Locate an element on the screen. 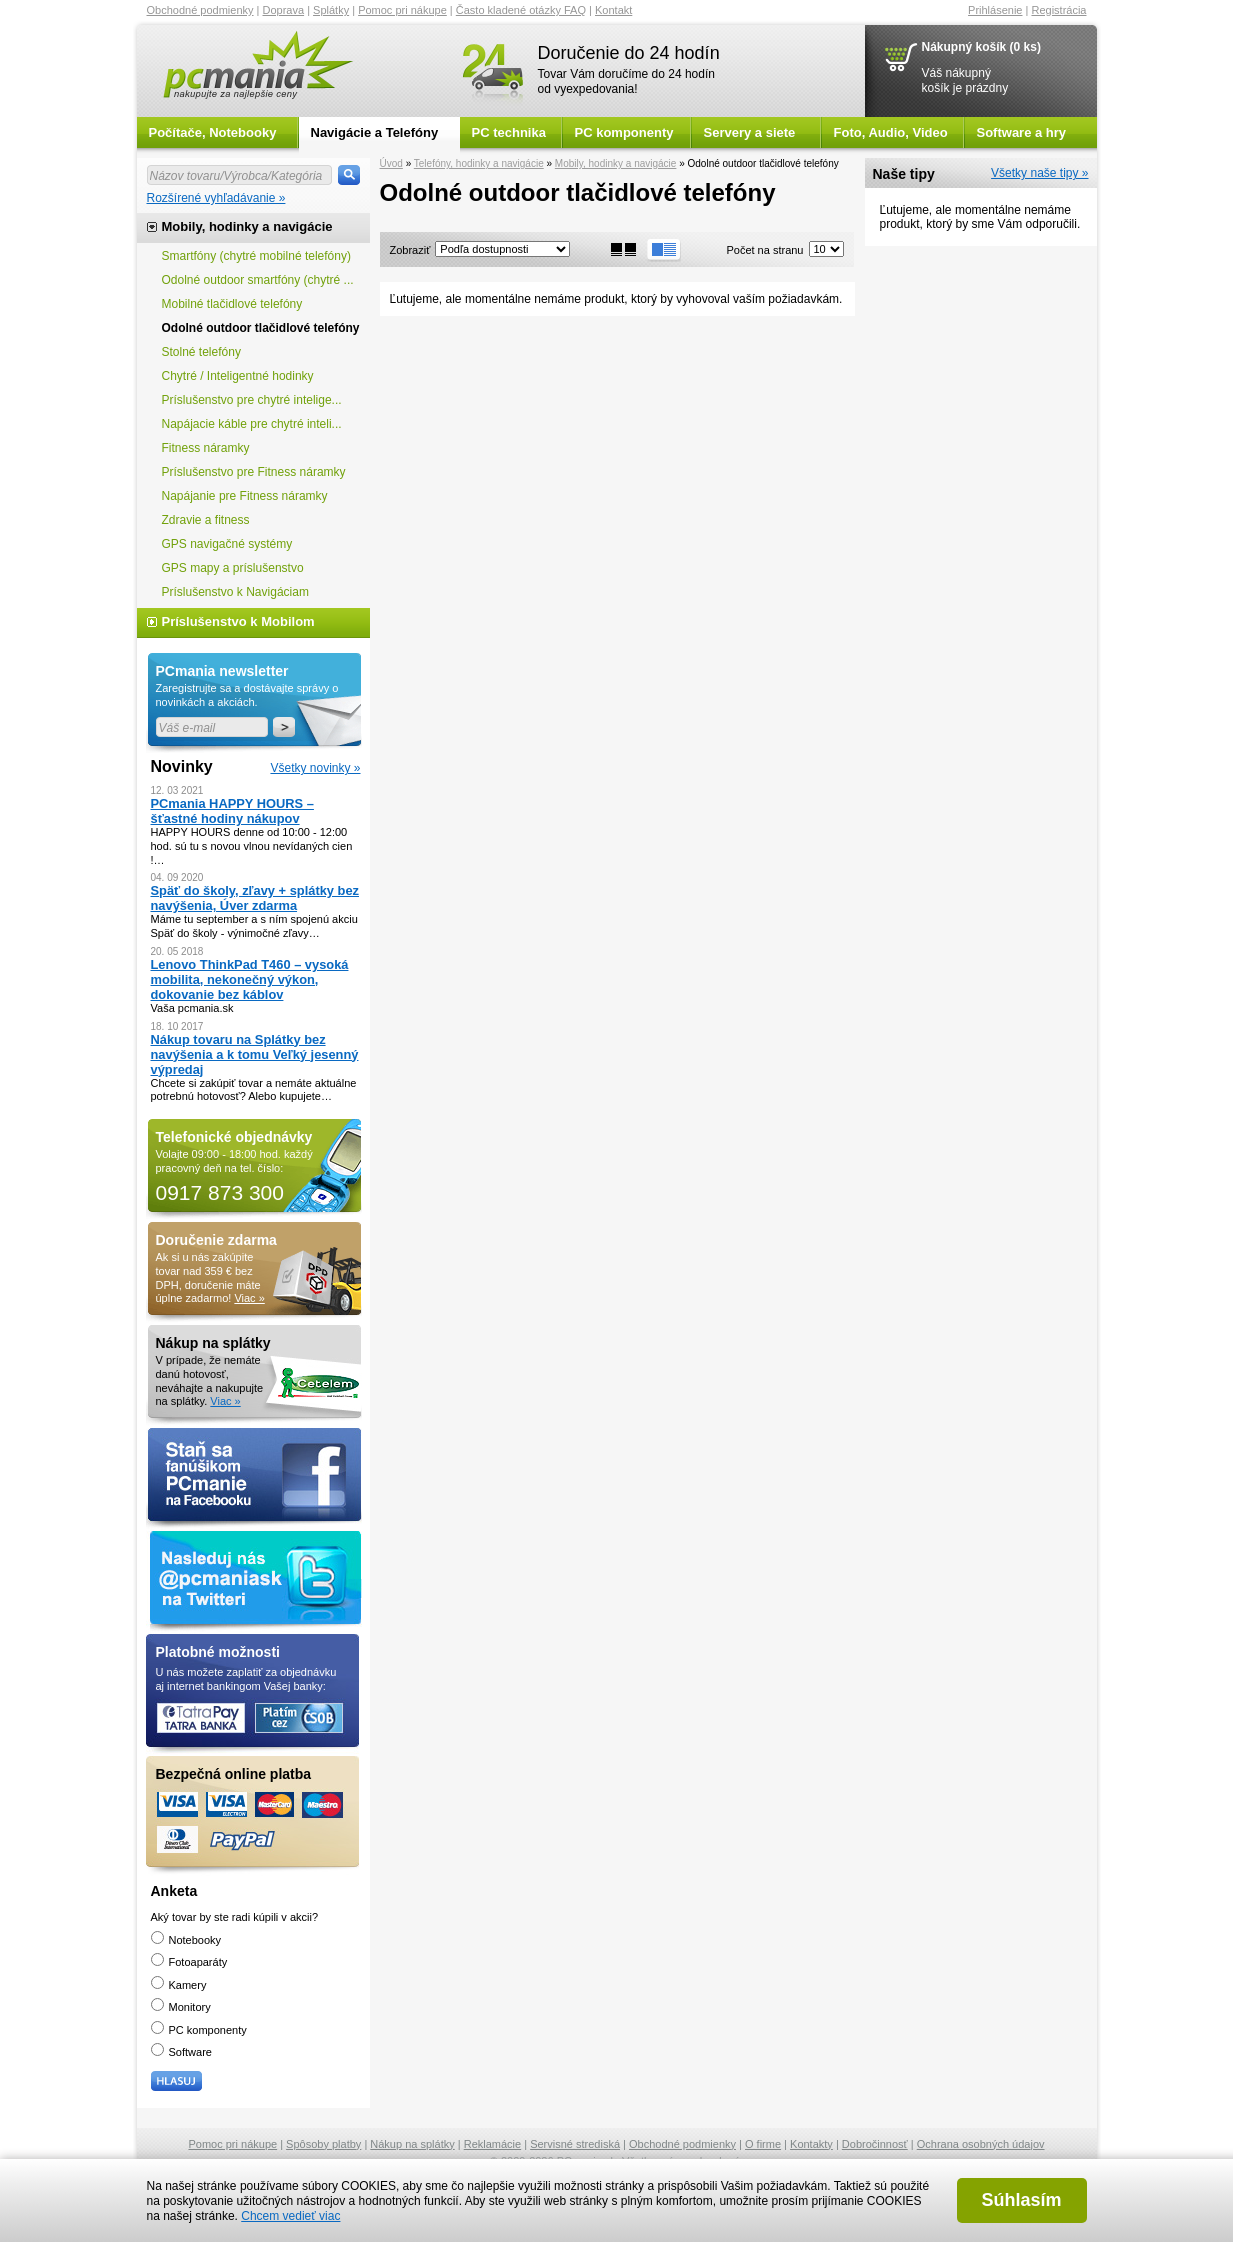 The image size is (1233, 2242). Fotoaparáty is located at coordinates (189, 1962).